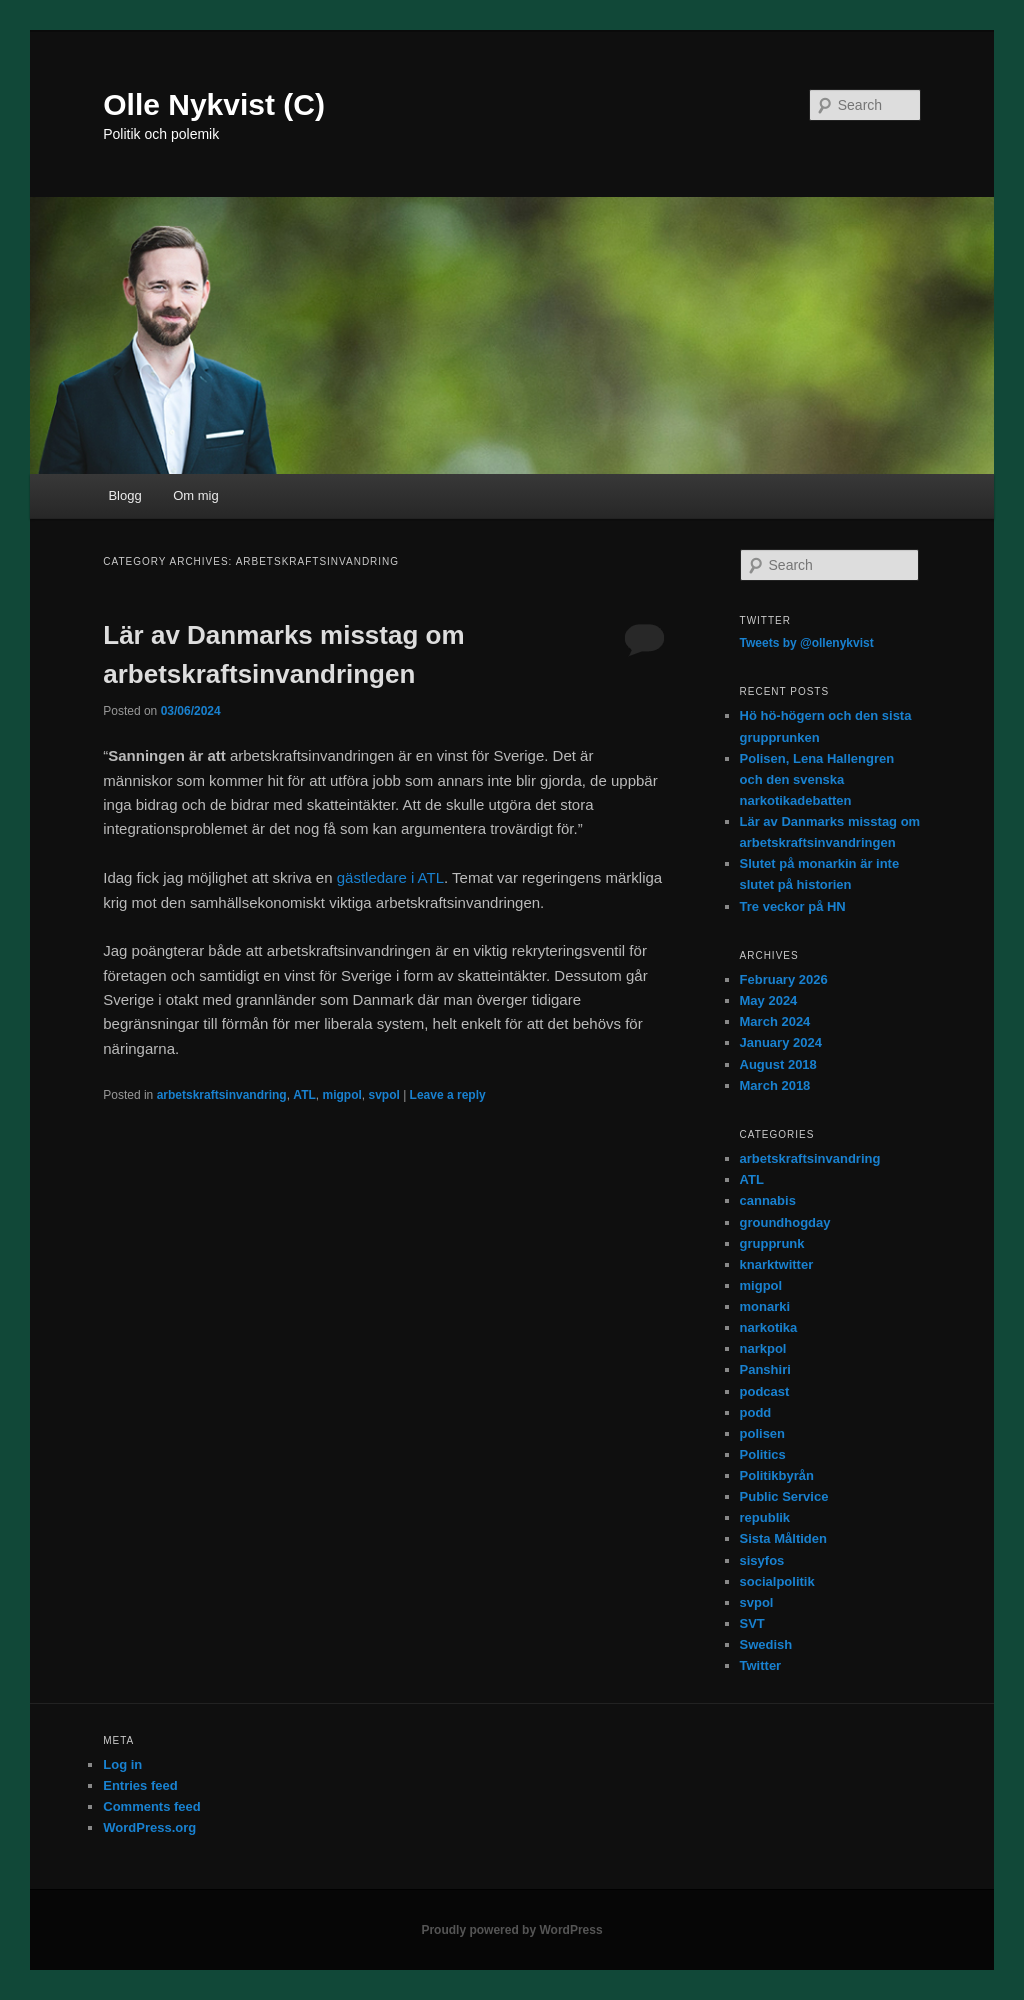  I want to click on Proudly powered by WordPress, so click(511, 1930).